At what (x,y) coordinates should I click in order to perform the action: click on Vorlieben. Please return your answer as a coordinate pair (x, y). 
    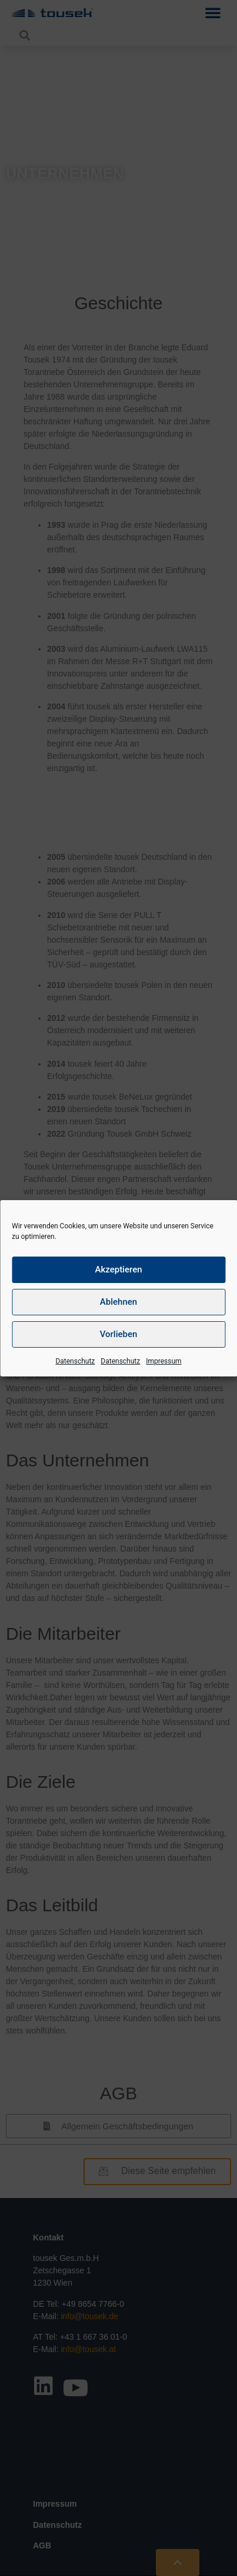
    Looking at the image, I should click on (119, 1334).